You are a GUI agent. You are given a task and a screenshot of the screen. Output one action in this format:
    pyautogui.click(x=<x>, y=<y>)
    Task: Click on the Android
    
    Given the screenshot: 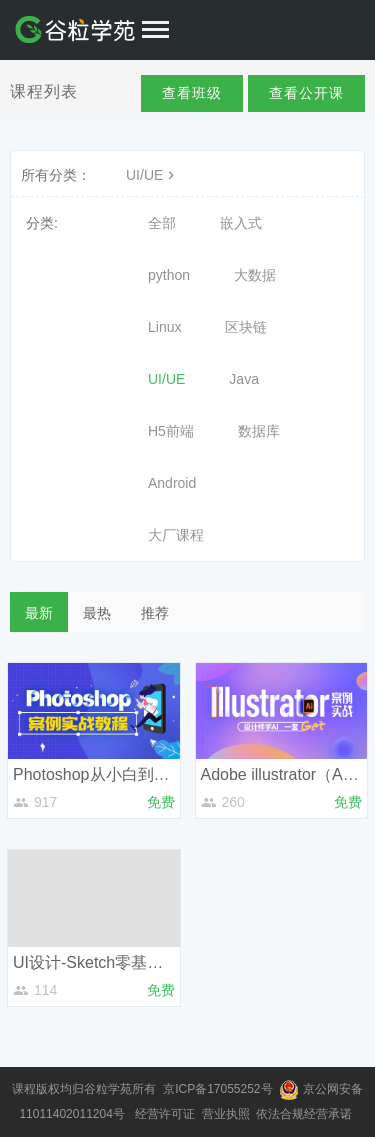 What is the action you would take?
    pyautogui.click(x=172, y=483)
    